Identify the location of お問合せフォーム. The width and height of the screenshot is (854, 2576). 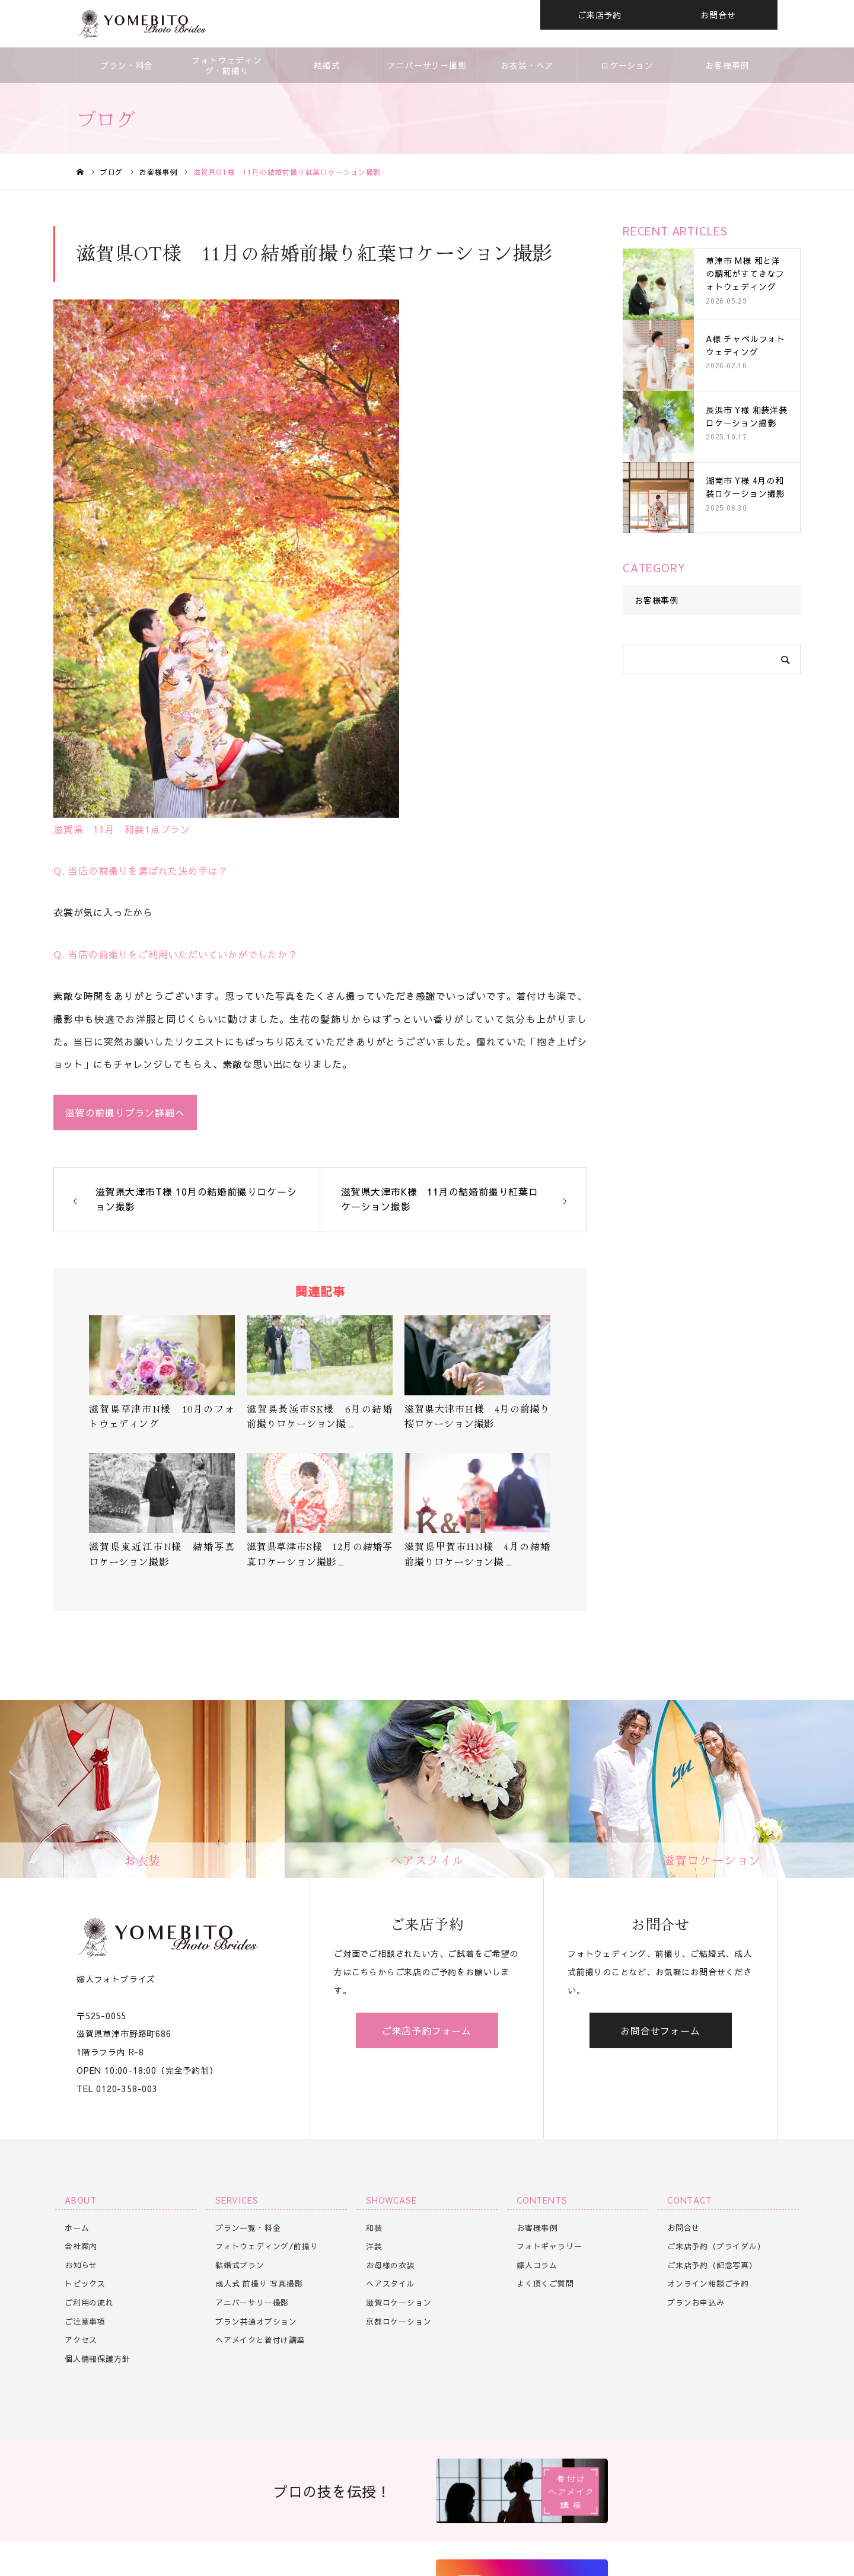
(660, 2030).